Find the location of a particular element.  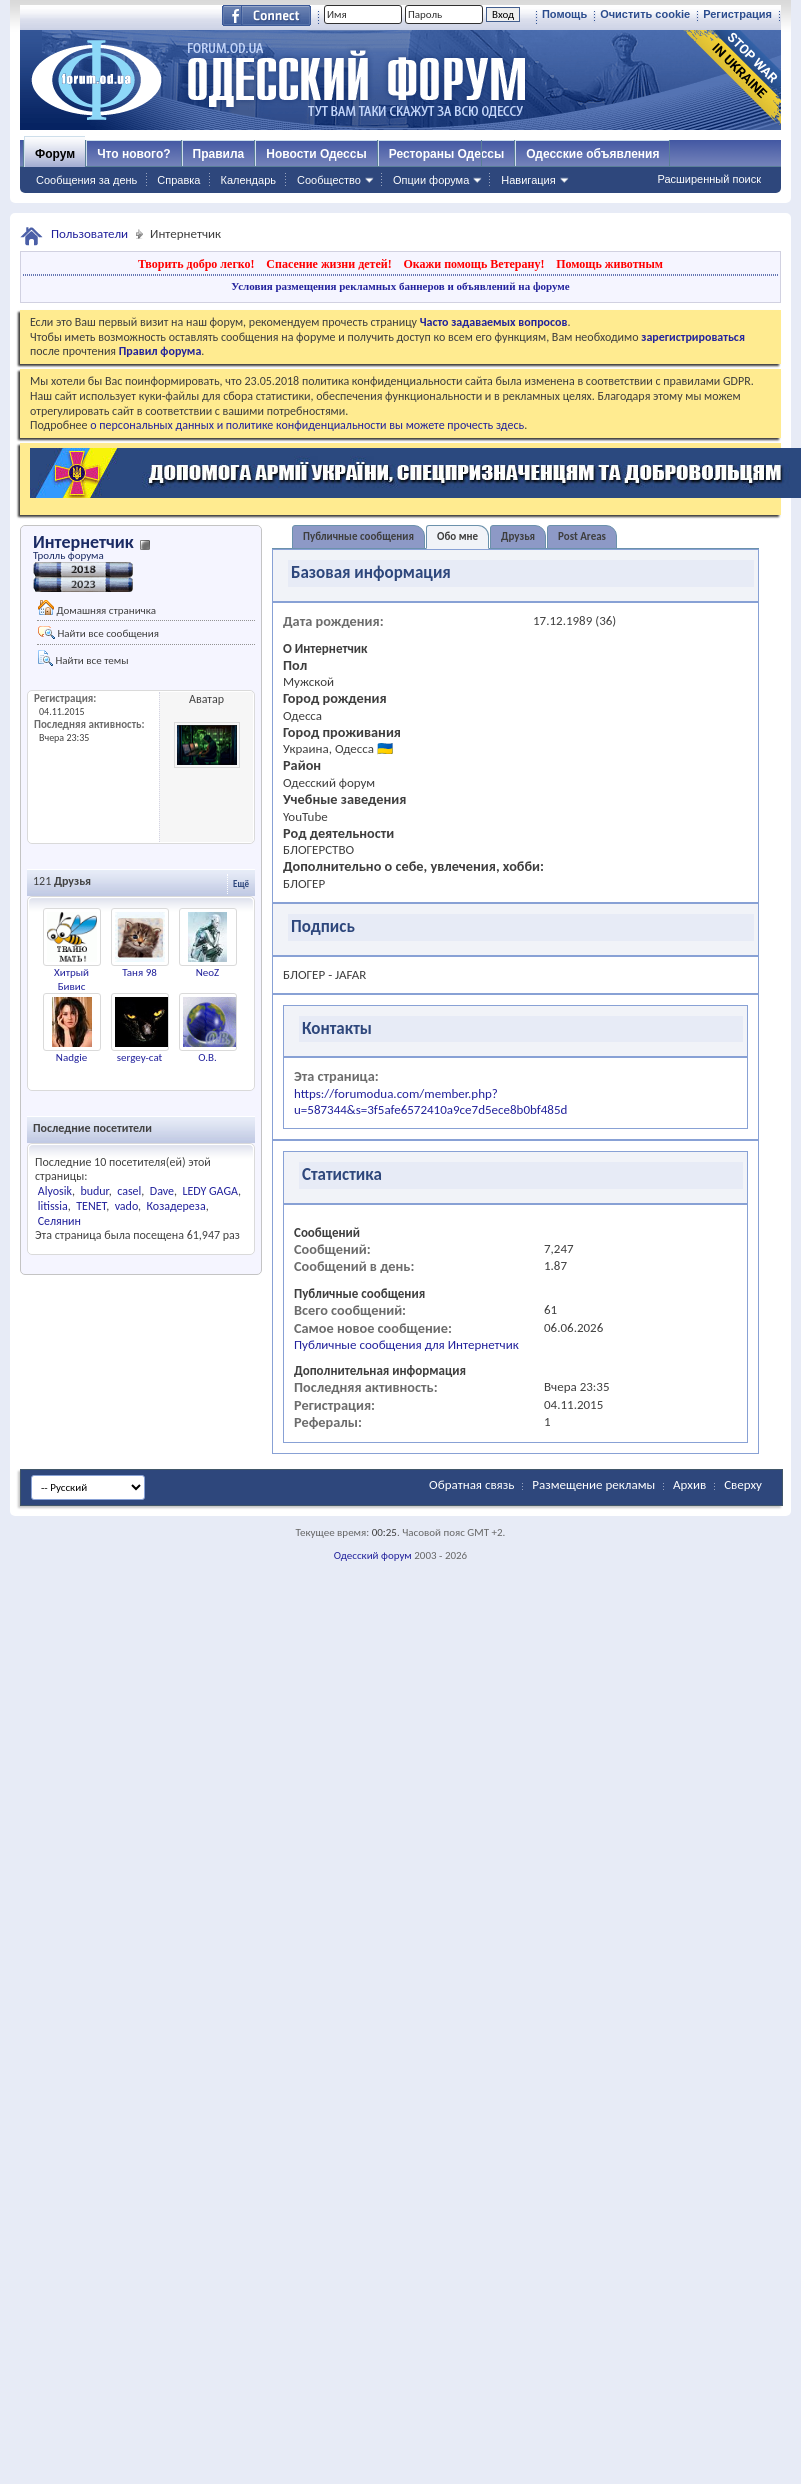

Таня 98 is located at coordinates (139, 972).